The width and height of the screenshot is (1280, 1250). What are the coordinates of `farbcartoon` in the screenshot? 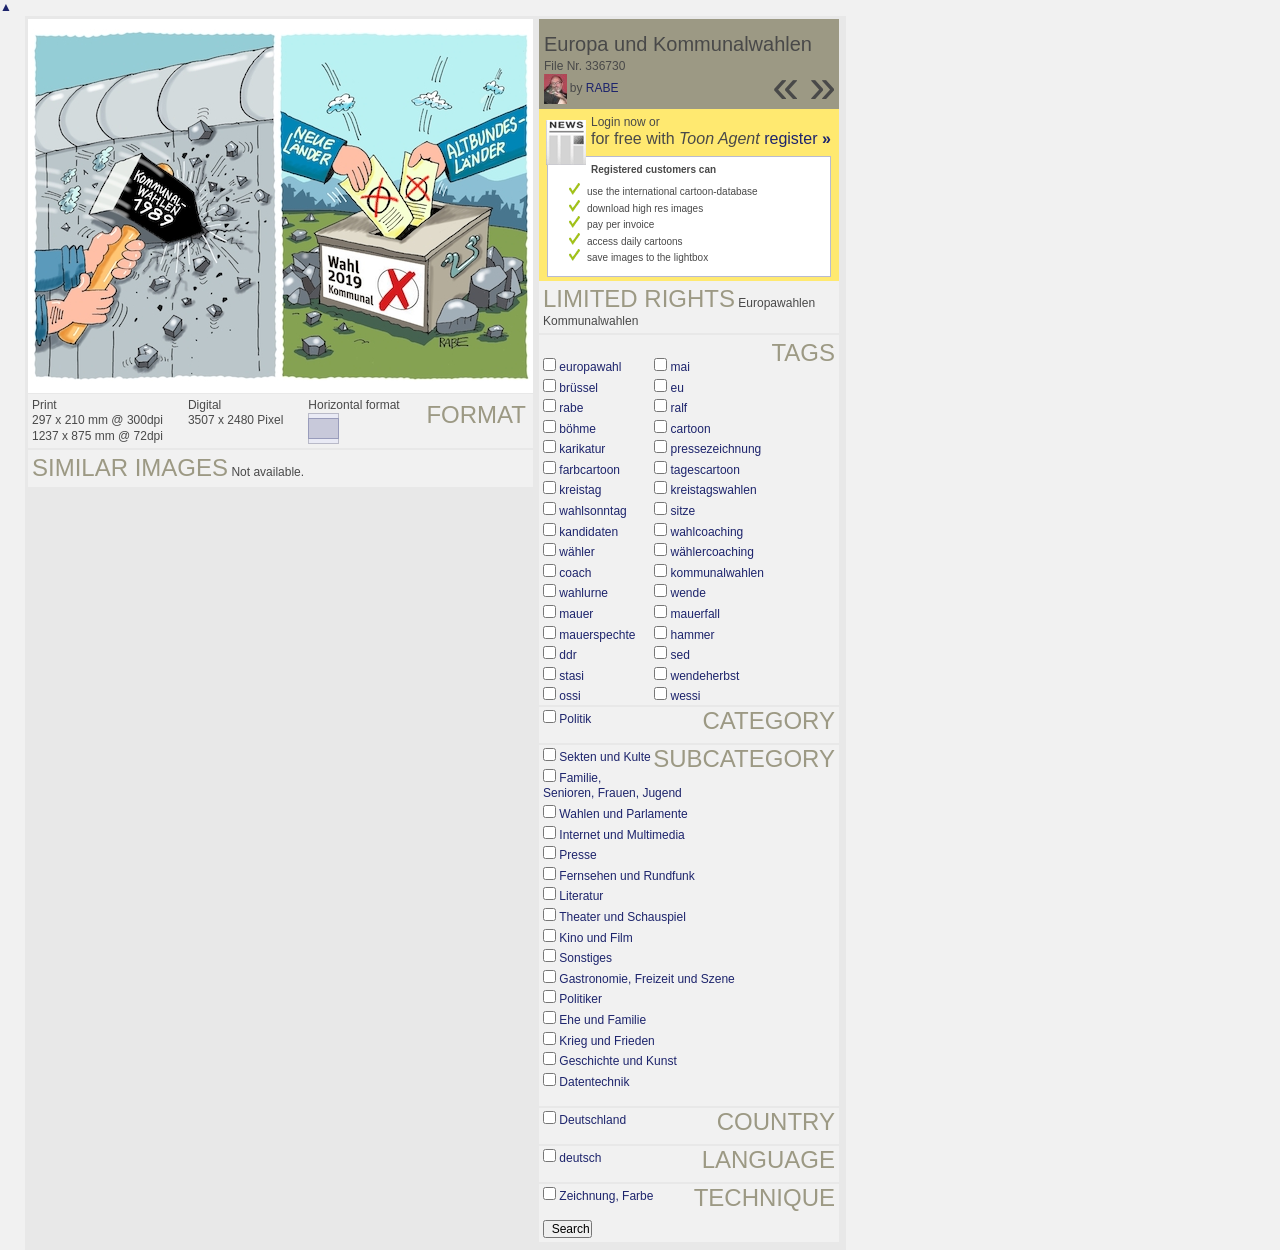 It's located at (589, 470).